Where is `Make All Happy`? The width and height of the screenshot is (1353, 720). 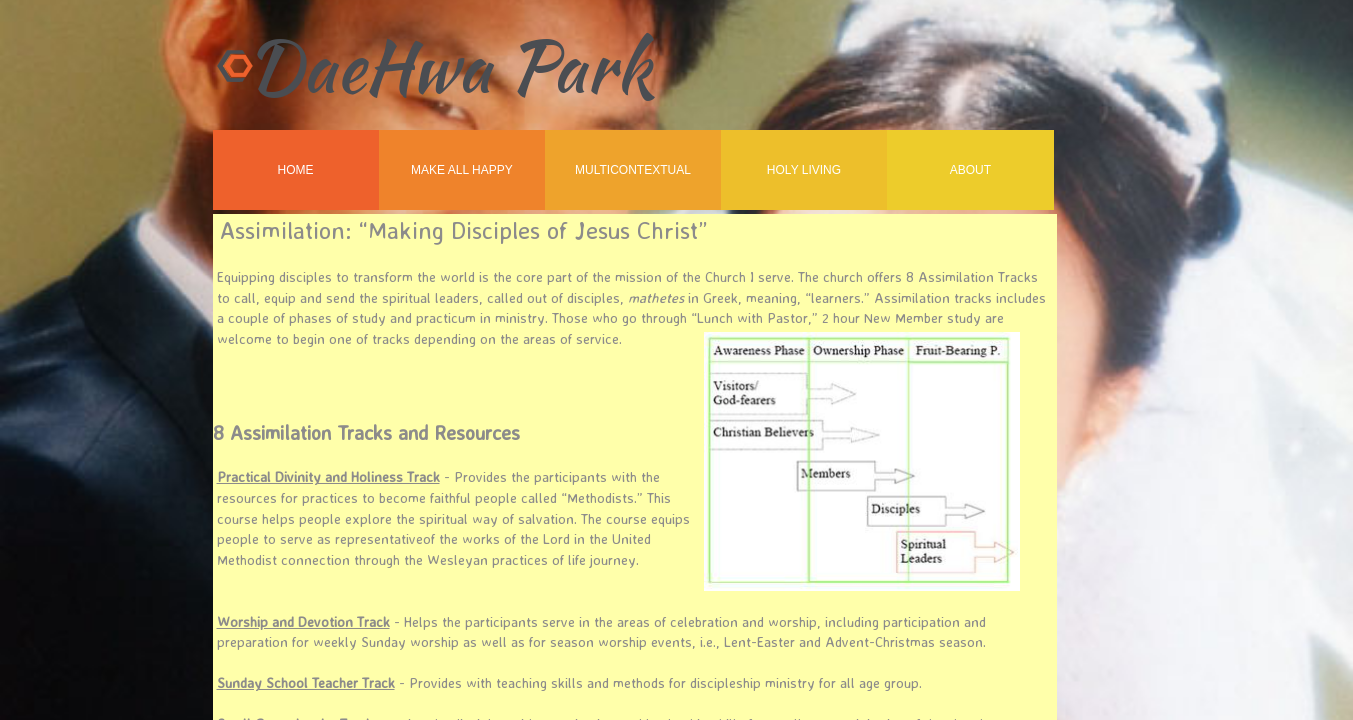 Make All Happy is located at coordinates (462, 170).